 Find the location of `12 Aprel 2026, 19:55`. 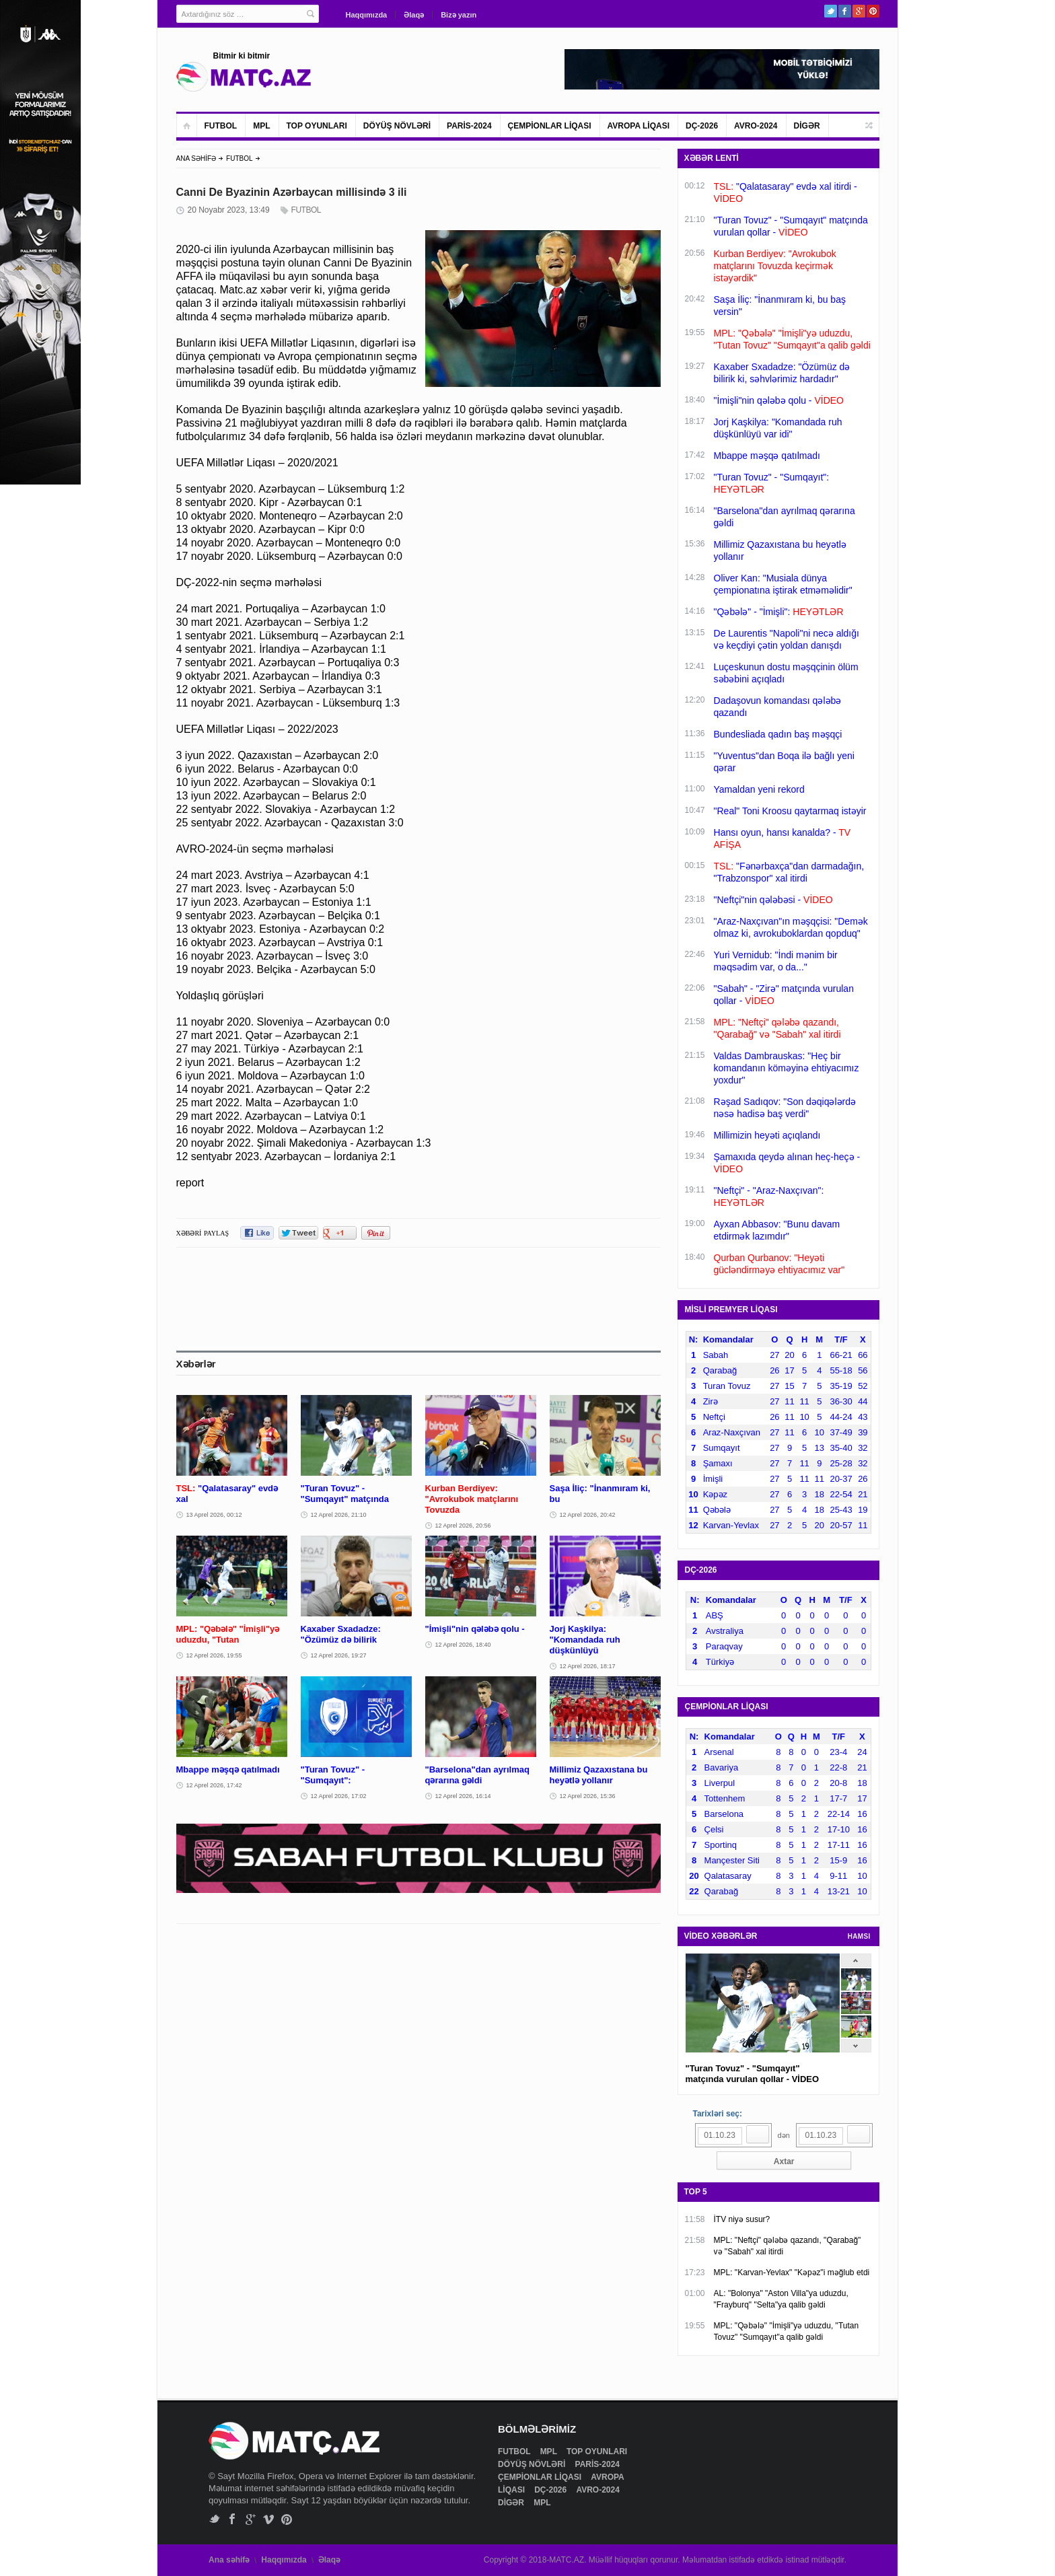

12 Aprel 2026, 19:55 is located at coordinates (214, 1655).